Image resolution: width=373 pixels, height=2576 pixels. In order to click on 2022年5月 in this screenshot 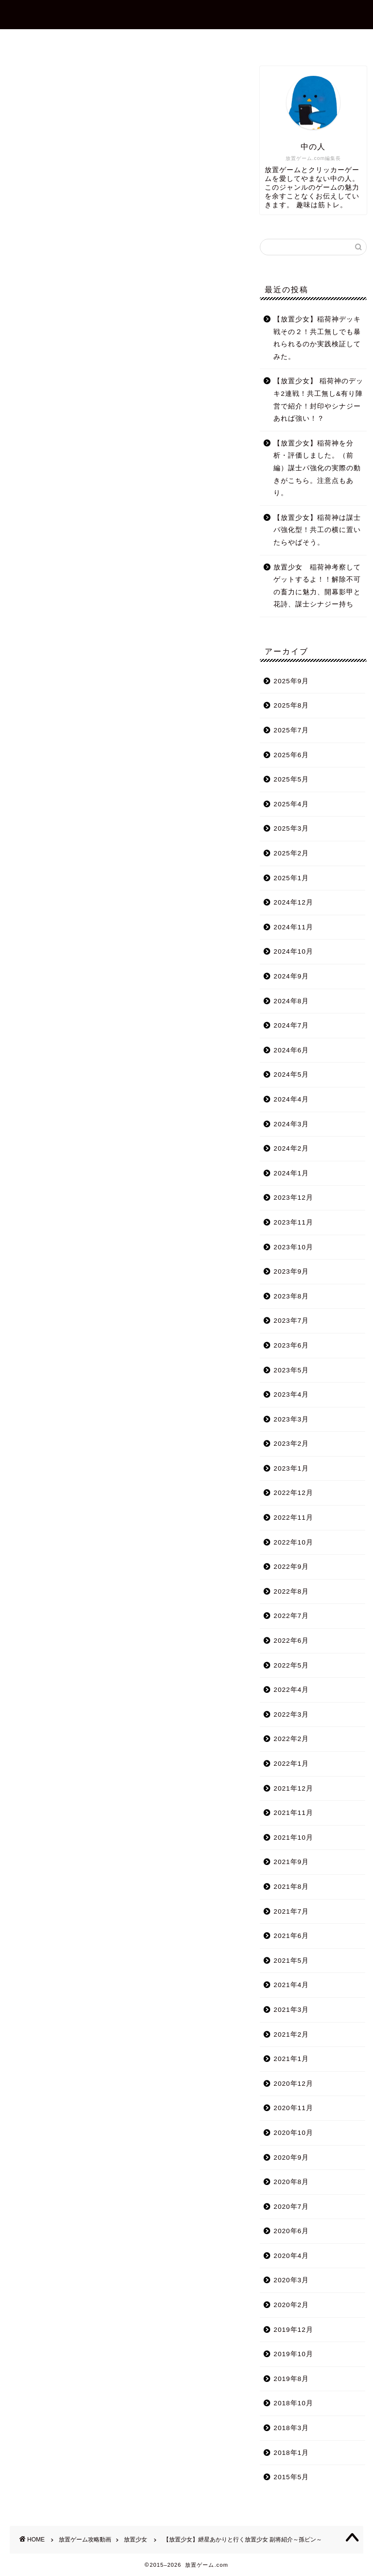, I will do `click(291, 1665)`.